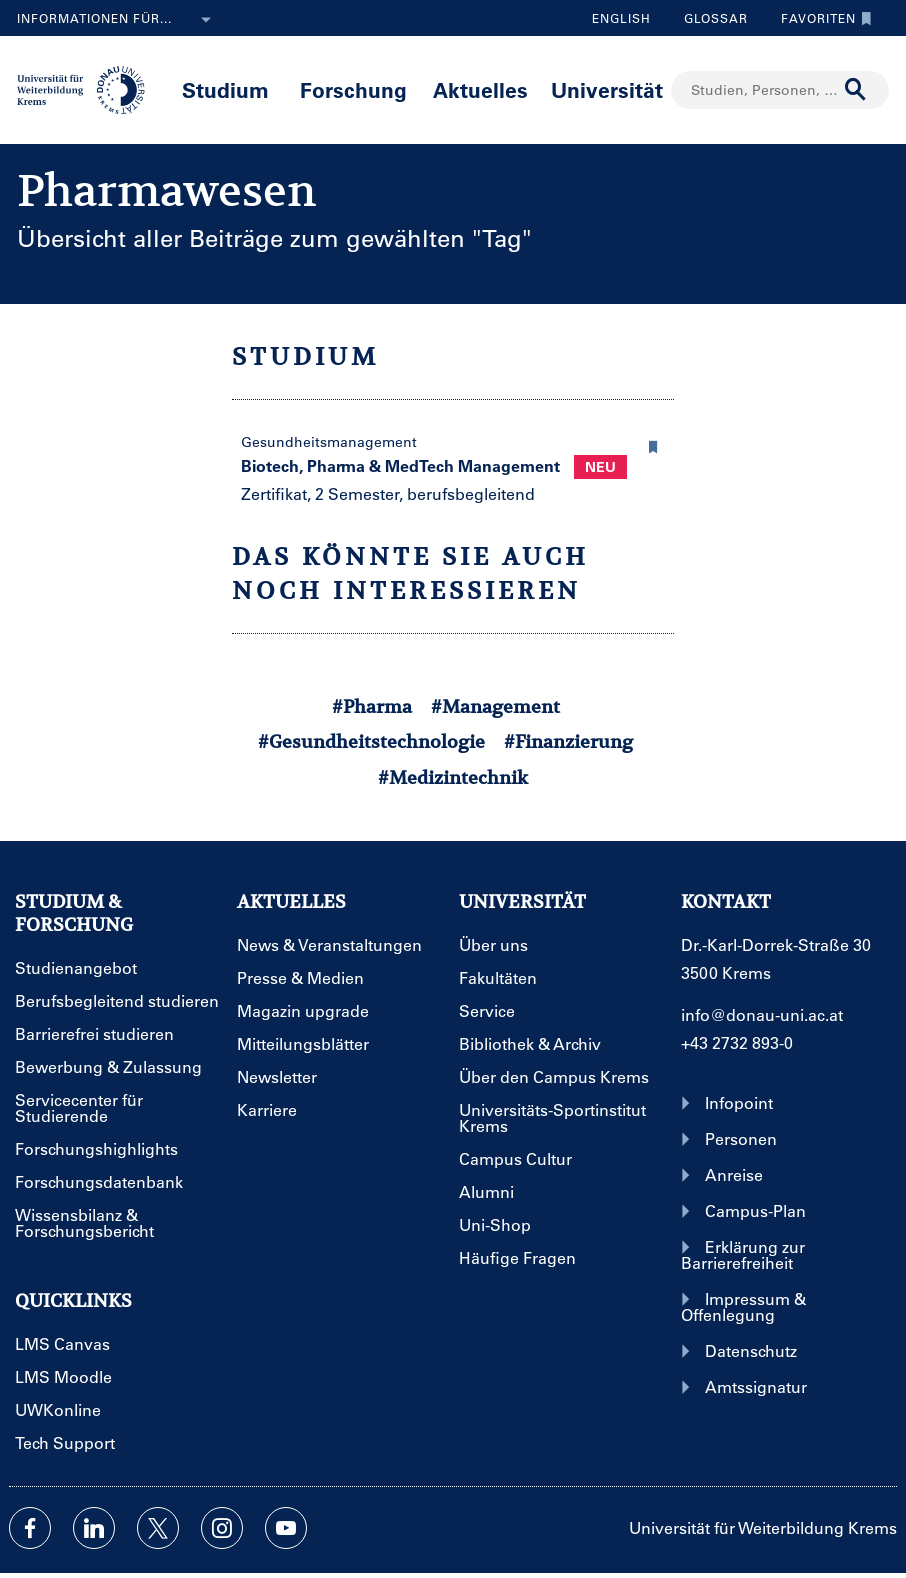  I want to click on Informationen für..., so click(118, 20).